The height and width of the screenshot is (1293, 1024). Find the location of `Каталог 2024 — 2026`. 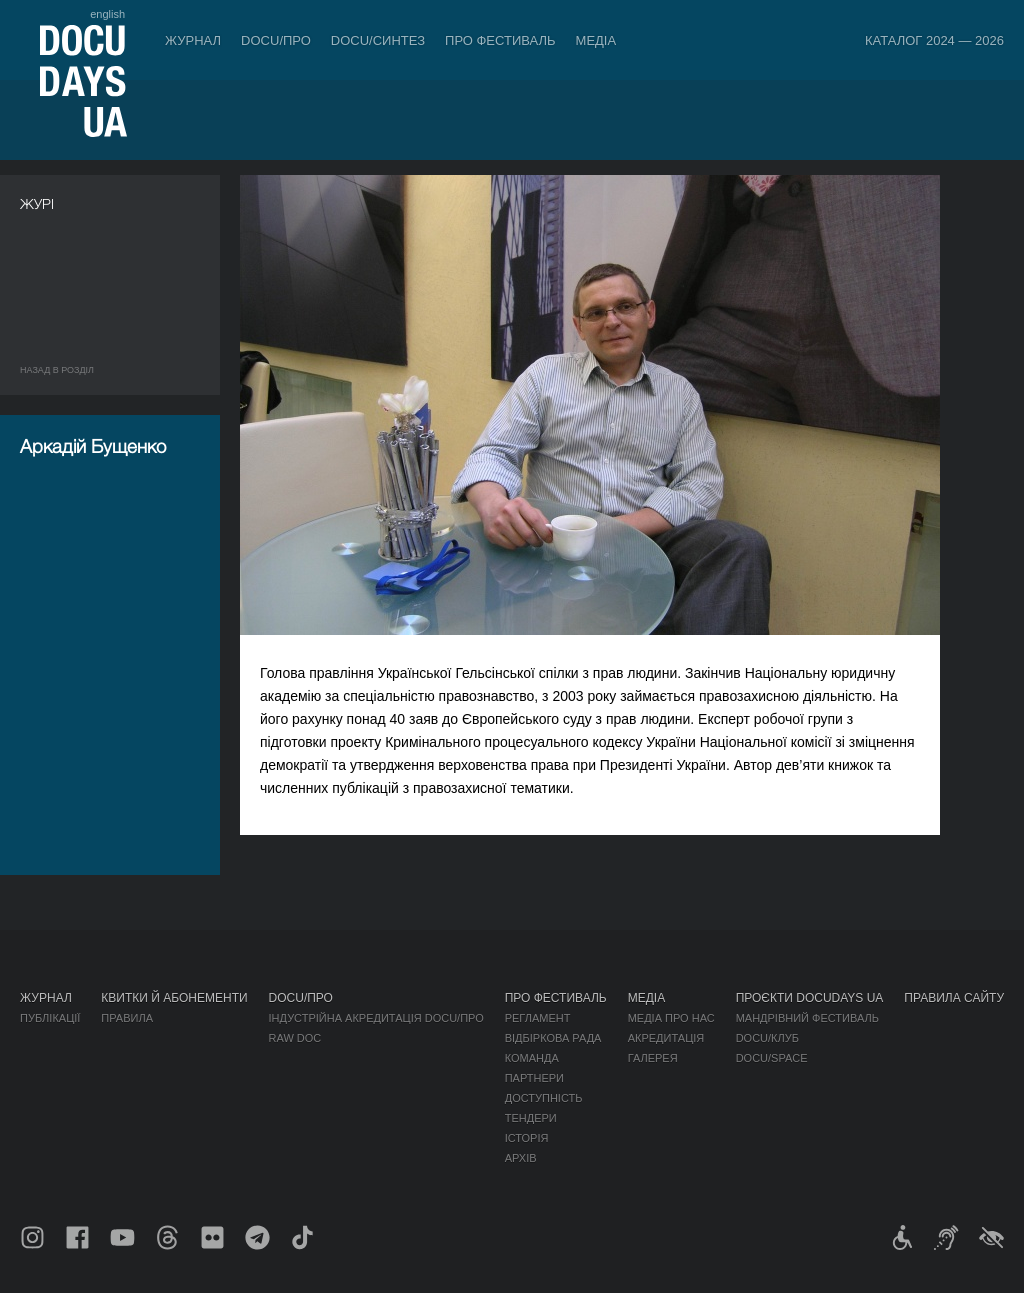

Каталог 2024 — 2026 is located at coordinates (934, 40).